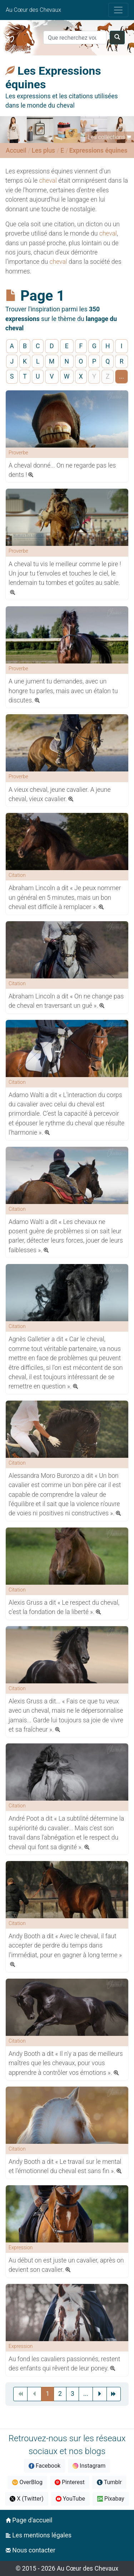  What do you see at coordinates (38, 2535) in the screenshot?
I see `Les mentions légales` at bounding box center [38, 2535].